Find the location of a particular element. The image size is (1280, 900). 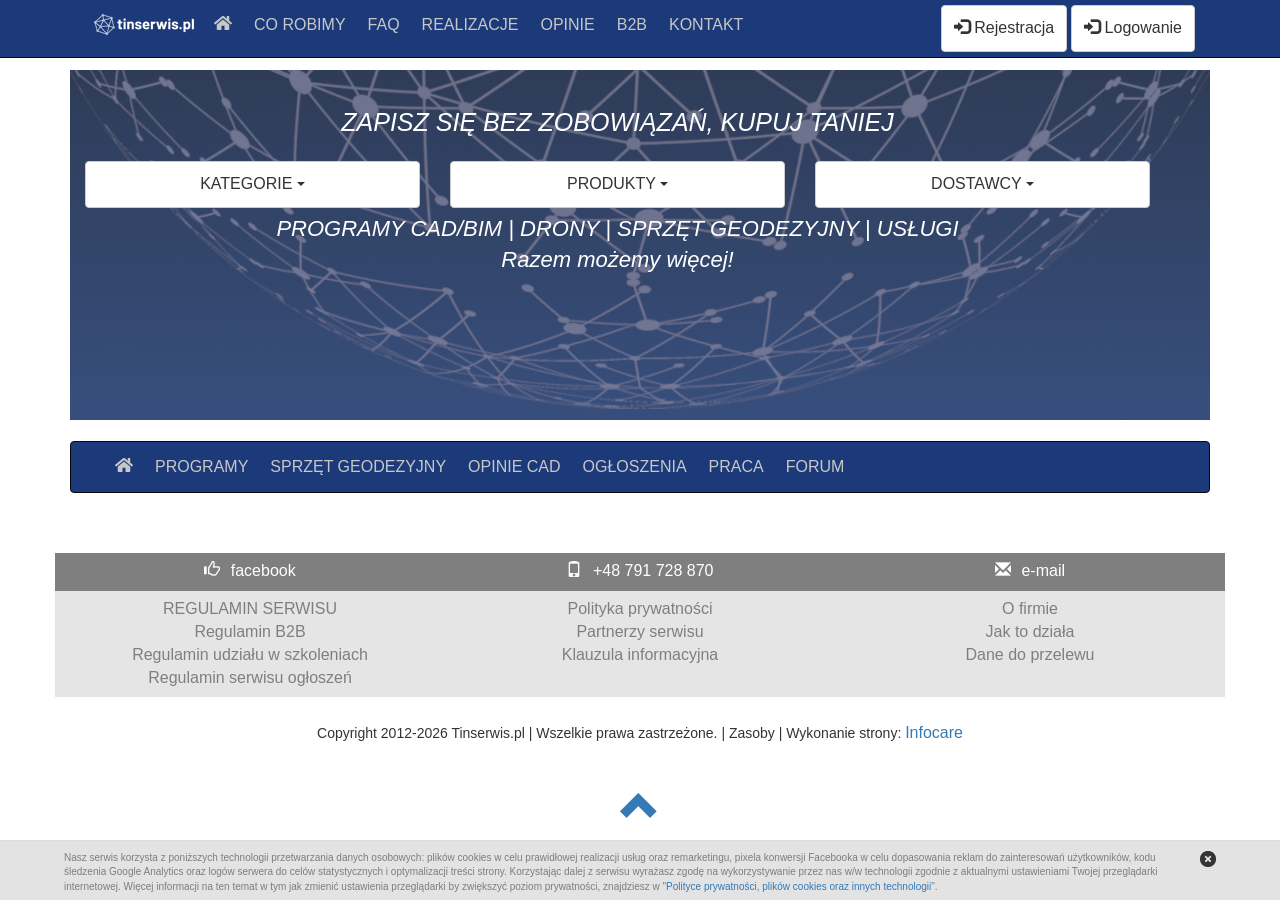

PRACA is located at coordinates (736, 466).